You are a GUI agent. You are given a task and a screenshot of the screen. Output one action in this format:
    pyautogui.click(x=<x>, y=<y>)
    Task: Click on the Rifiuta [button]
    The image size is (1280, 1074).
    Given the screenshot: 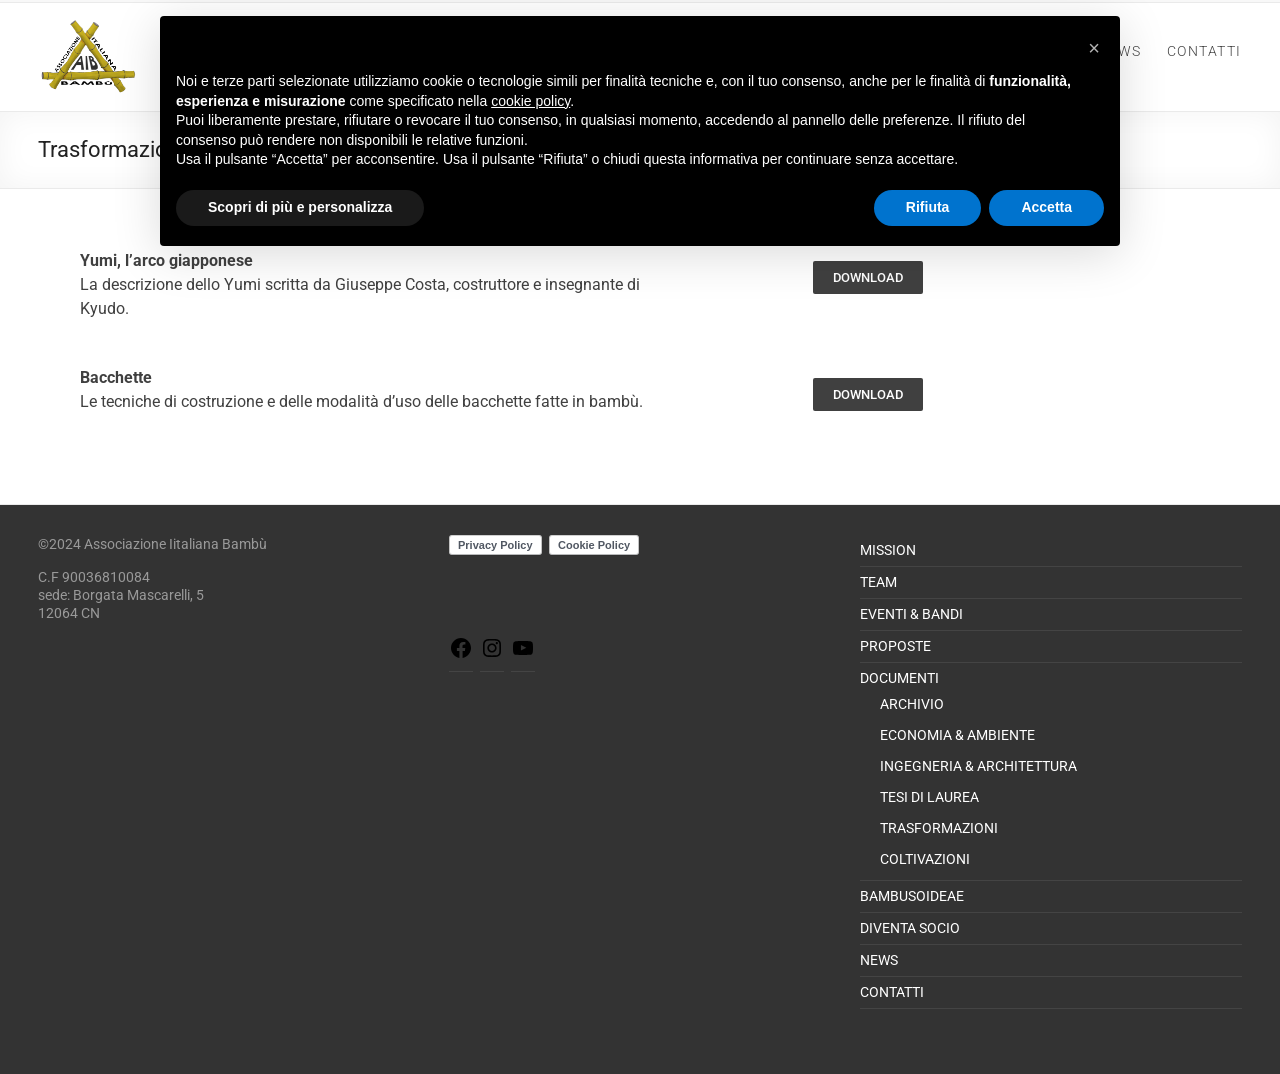 What is the action you would take?
    pyautogui.click(x=928, y=207)
    